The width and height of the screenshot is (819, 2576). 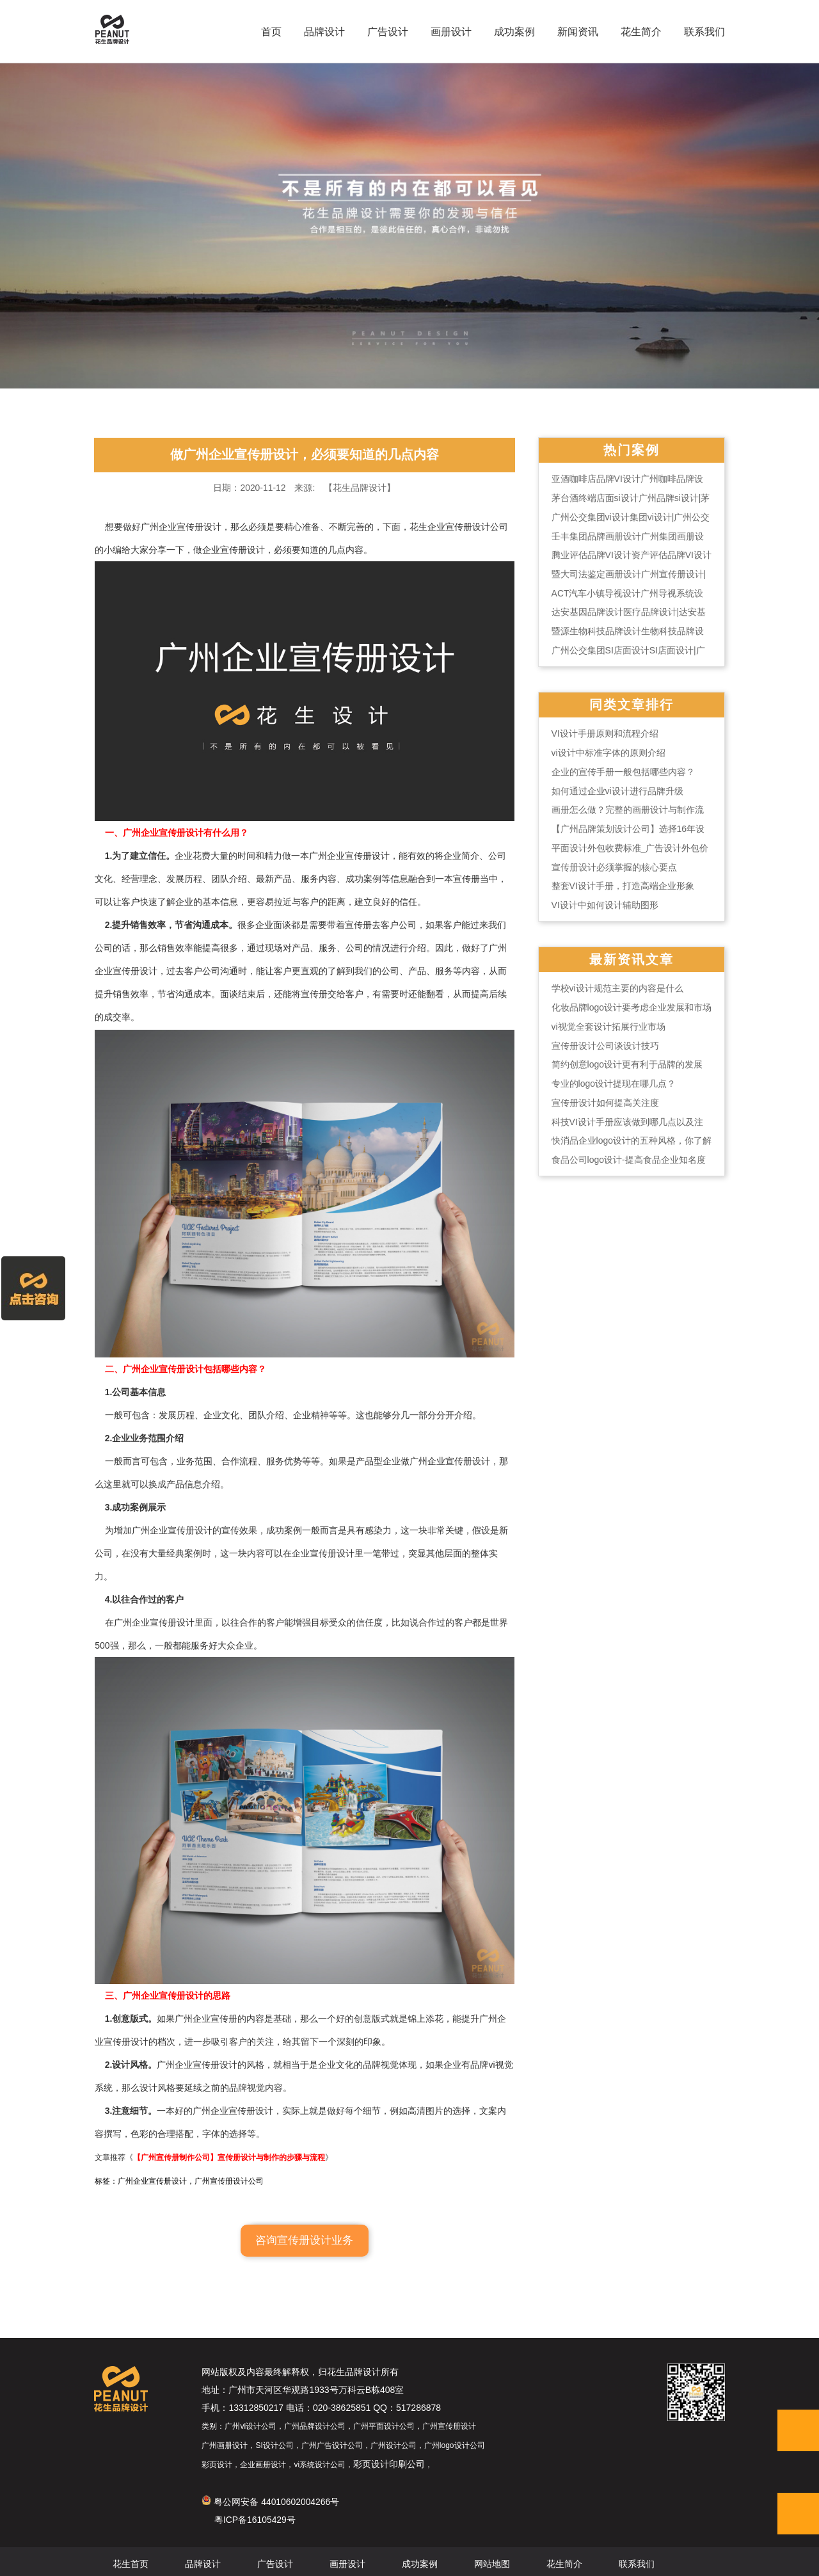 What do you see at coordinates (624, 1067) in the screenshot?
I see `宣传册设计公司谈设计技巧` at bounding box center [624, 1067].